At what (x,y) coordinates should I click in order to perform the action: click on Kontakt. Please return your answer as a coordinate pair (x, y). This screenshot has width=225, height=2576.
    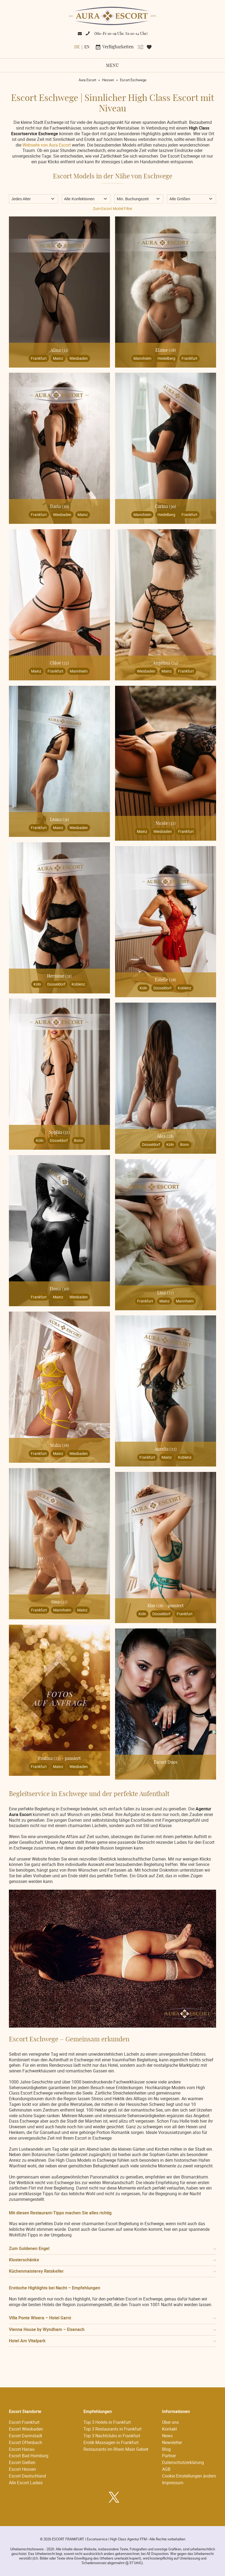
    Looking at the image, I should click on (169, 2429).